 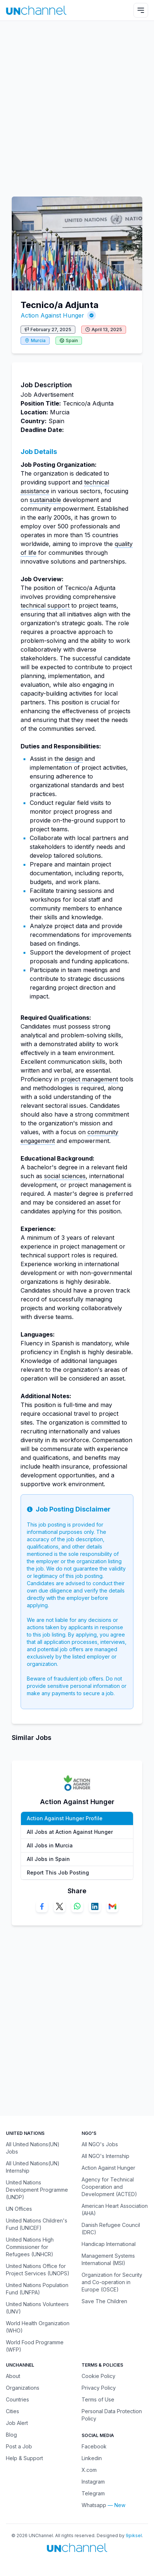 I want to click on technical support, so click(x=45, y=605).